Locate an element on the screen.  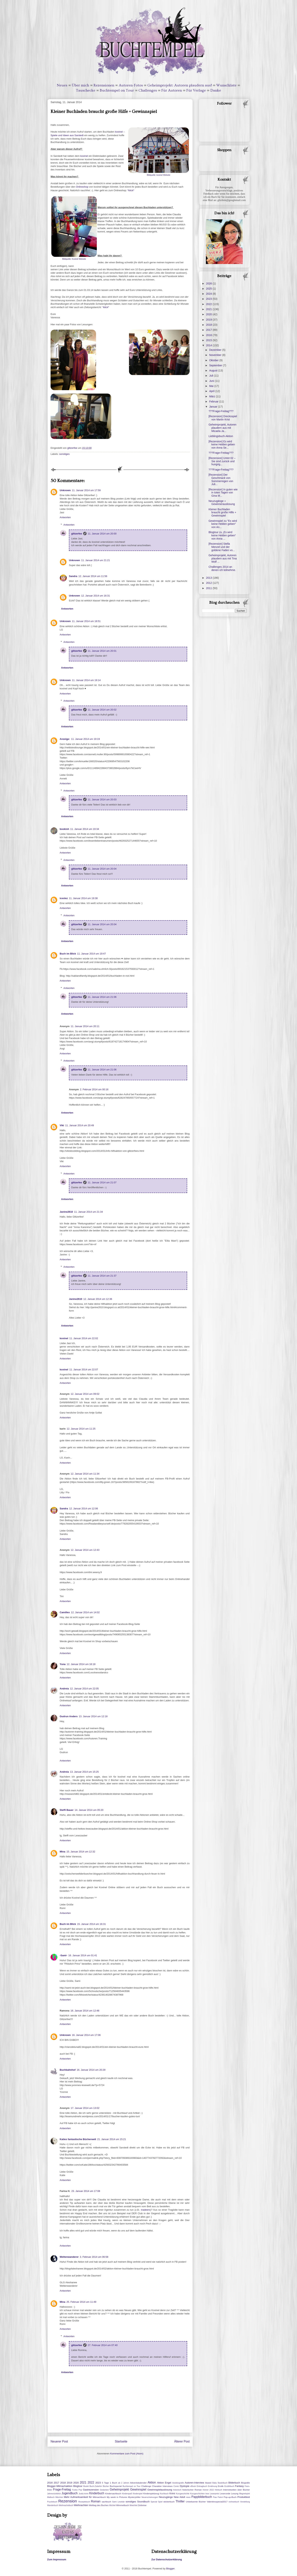
ab 2 Jahren is located at coordinates (123, 2483).